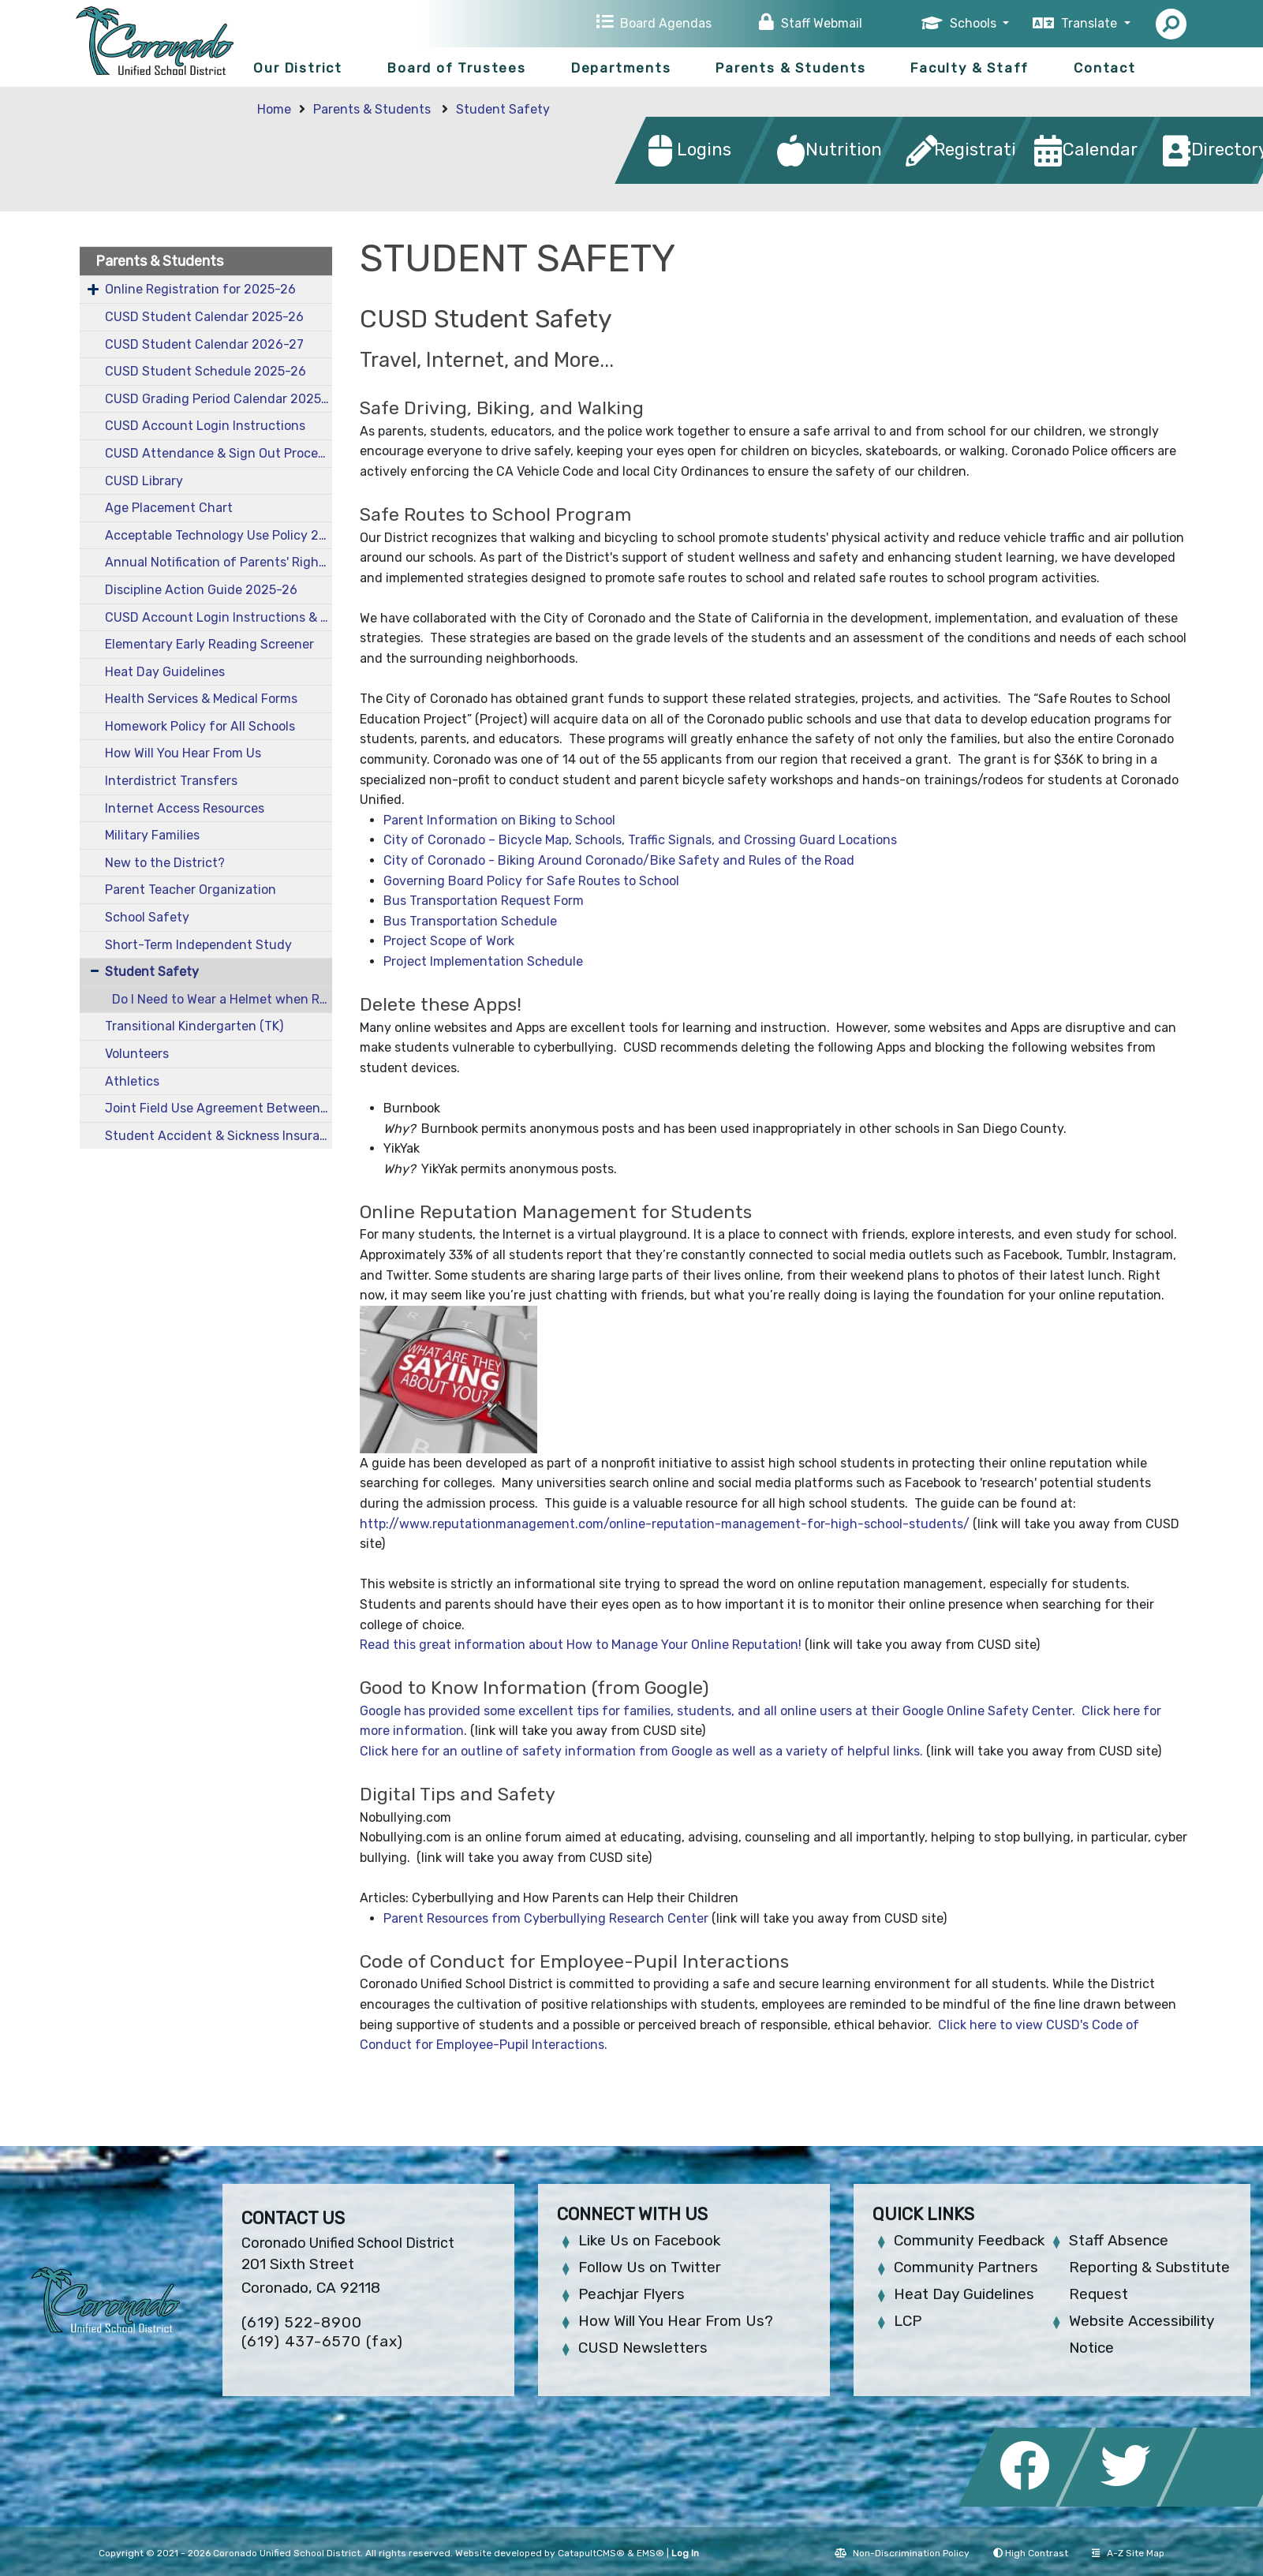 The height and width of the screenshot is (2576, 1263). I want to click on School Safety, so click(147, 917).